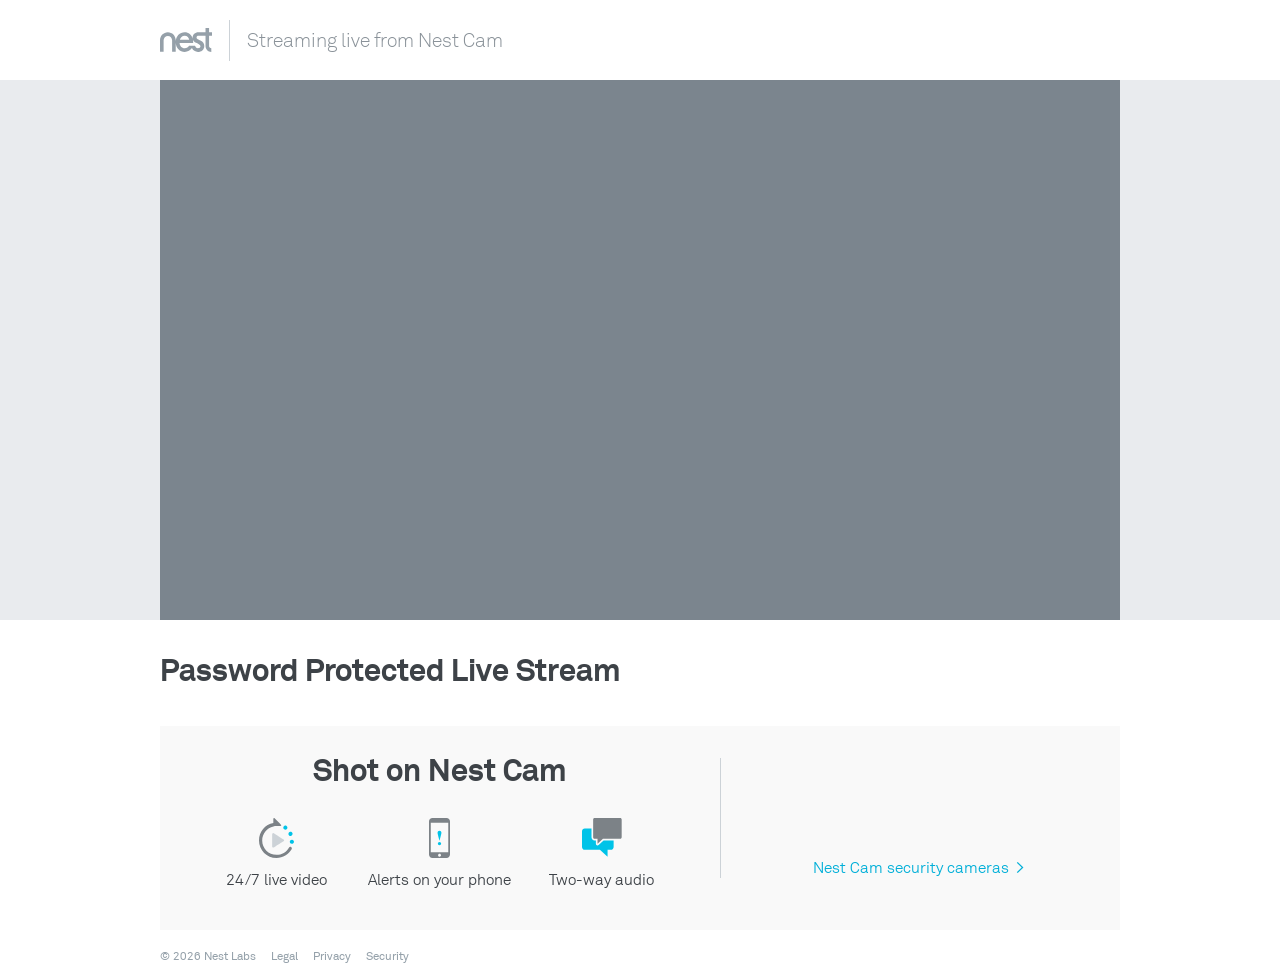 This screenshot has width=1280, height=976. What do you see at coordinates (387, 957) in the screenshot?
I see `Security` at bounding box center [387, 957].